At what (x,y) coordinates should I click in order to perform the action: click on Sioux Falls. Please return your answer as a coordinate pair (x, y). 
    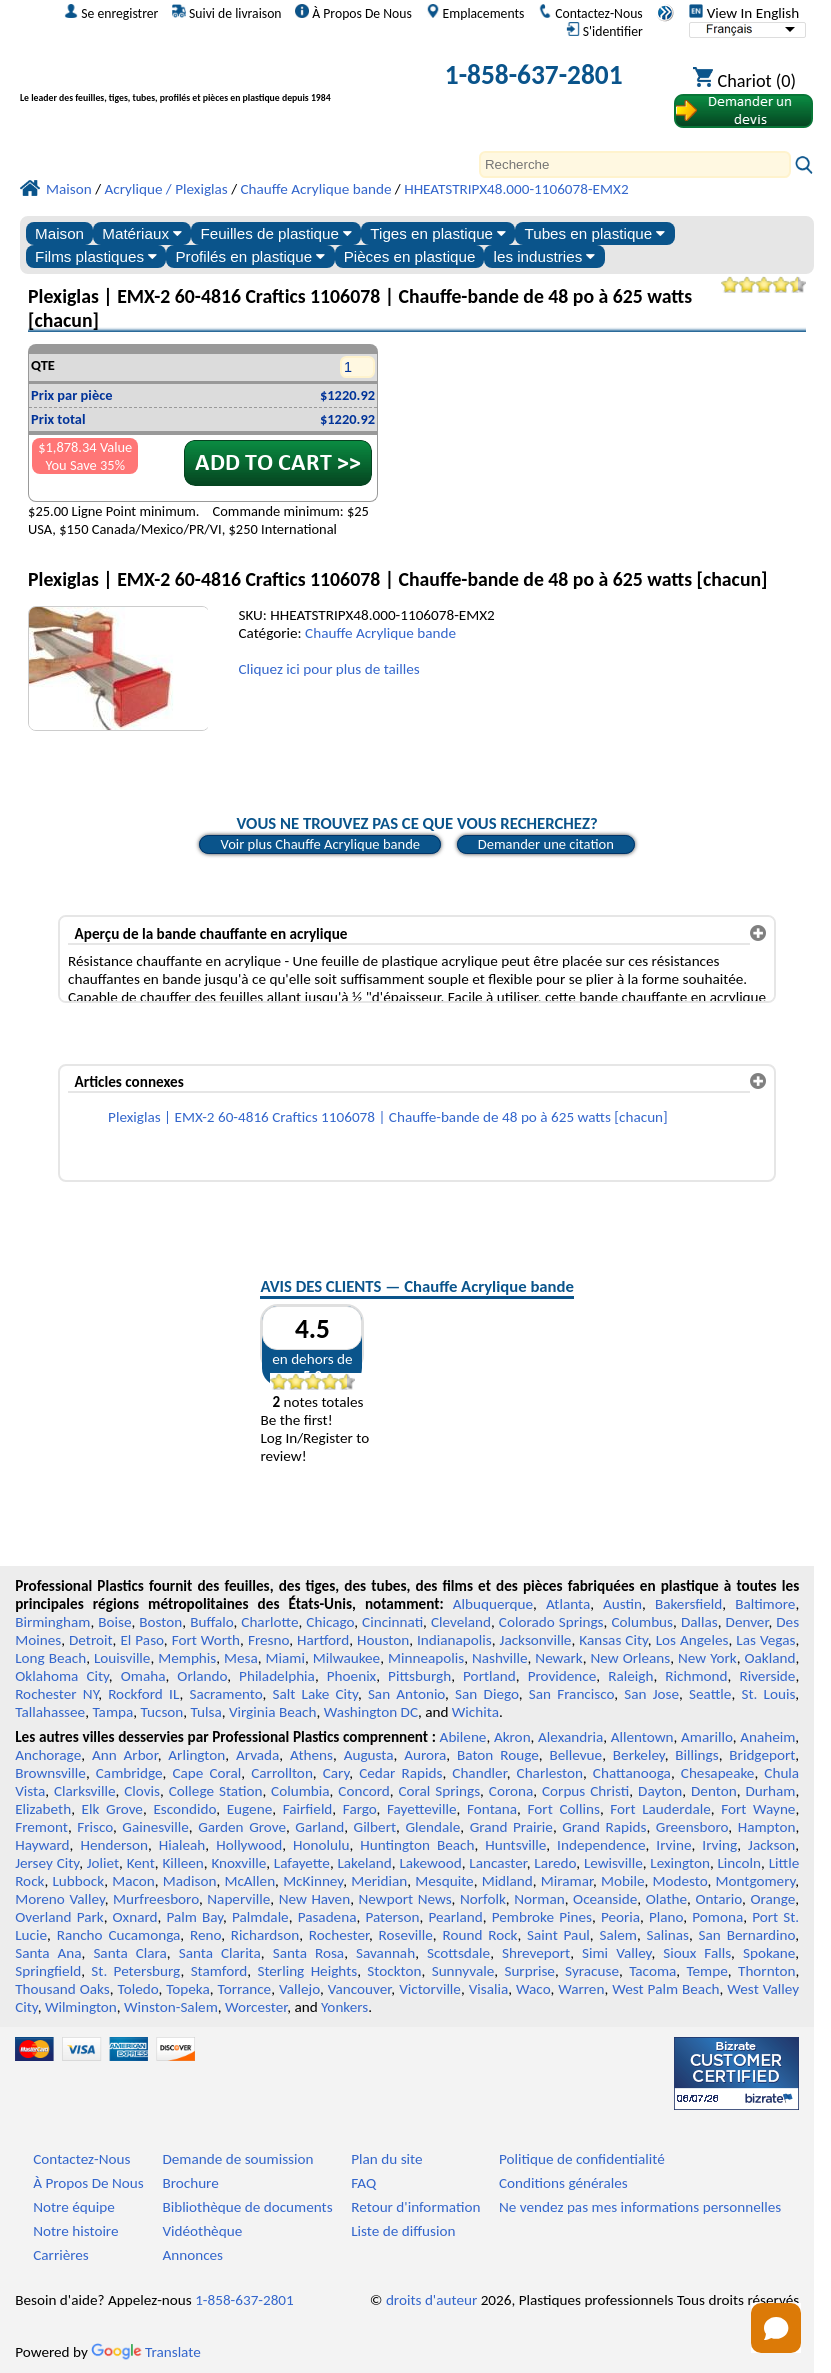
    Looking at the image, I should click on (697, 1953).